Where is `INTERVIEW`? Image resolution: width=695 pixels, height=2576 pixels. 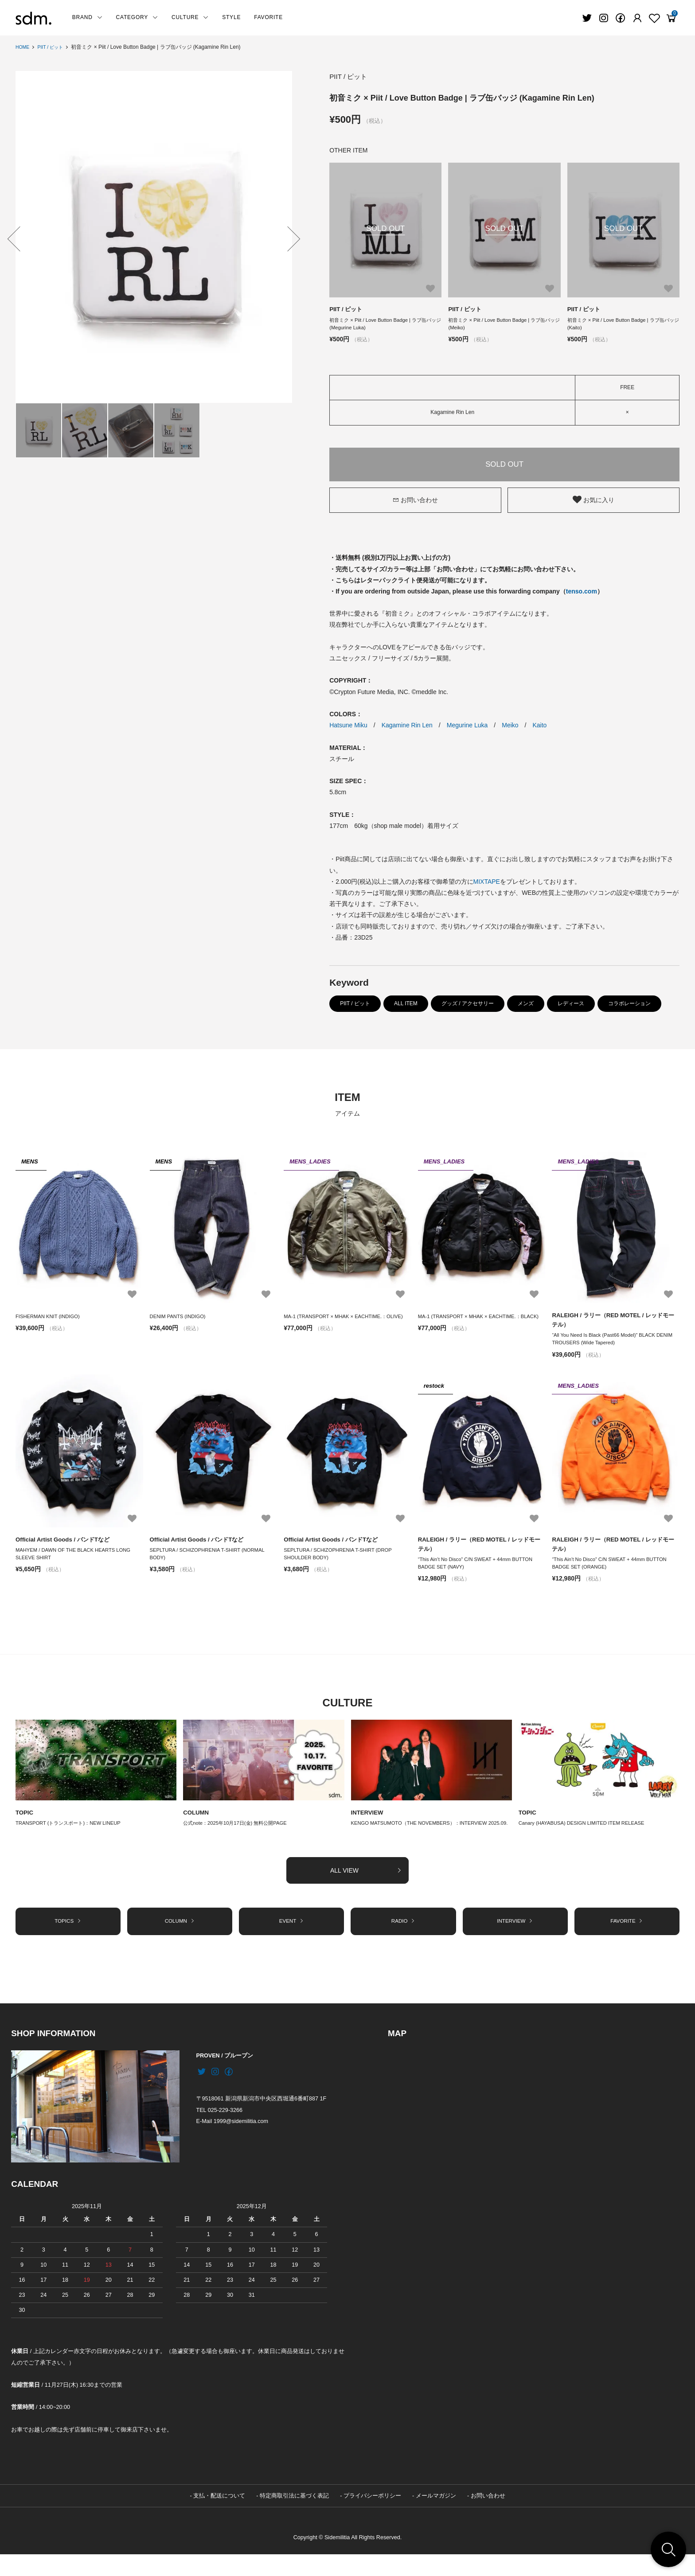 INTERVIEW is located at coordinates (368, 1821).